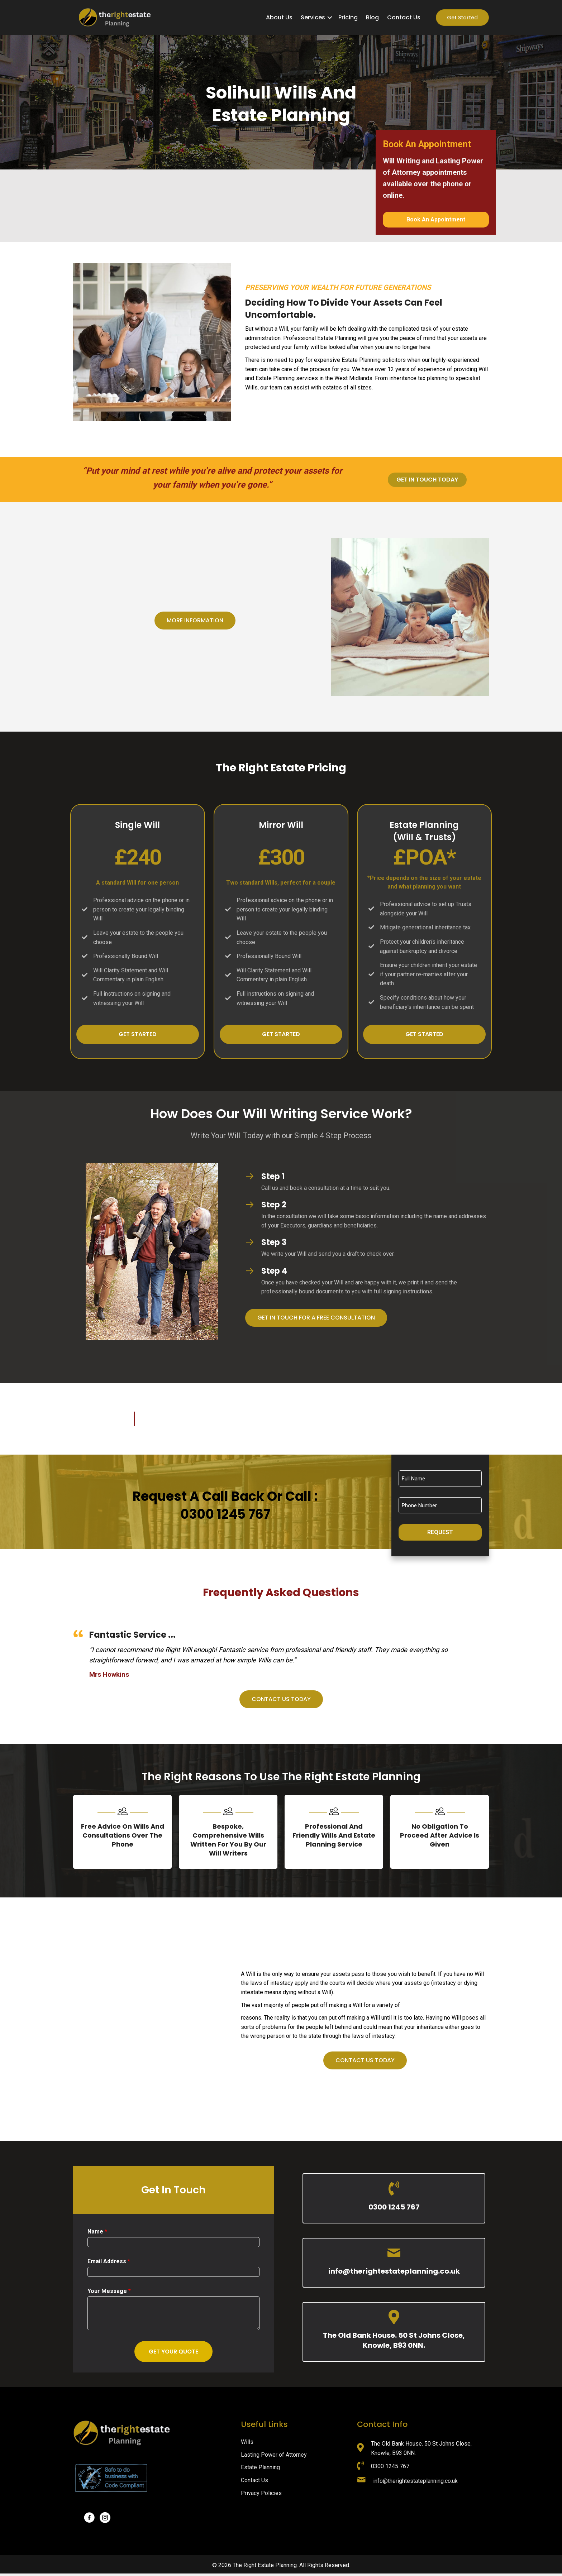  What do you see at coordinates (440, 1532) in the screenshot?
I see `Request` at bounding box center [440, 1532].